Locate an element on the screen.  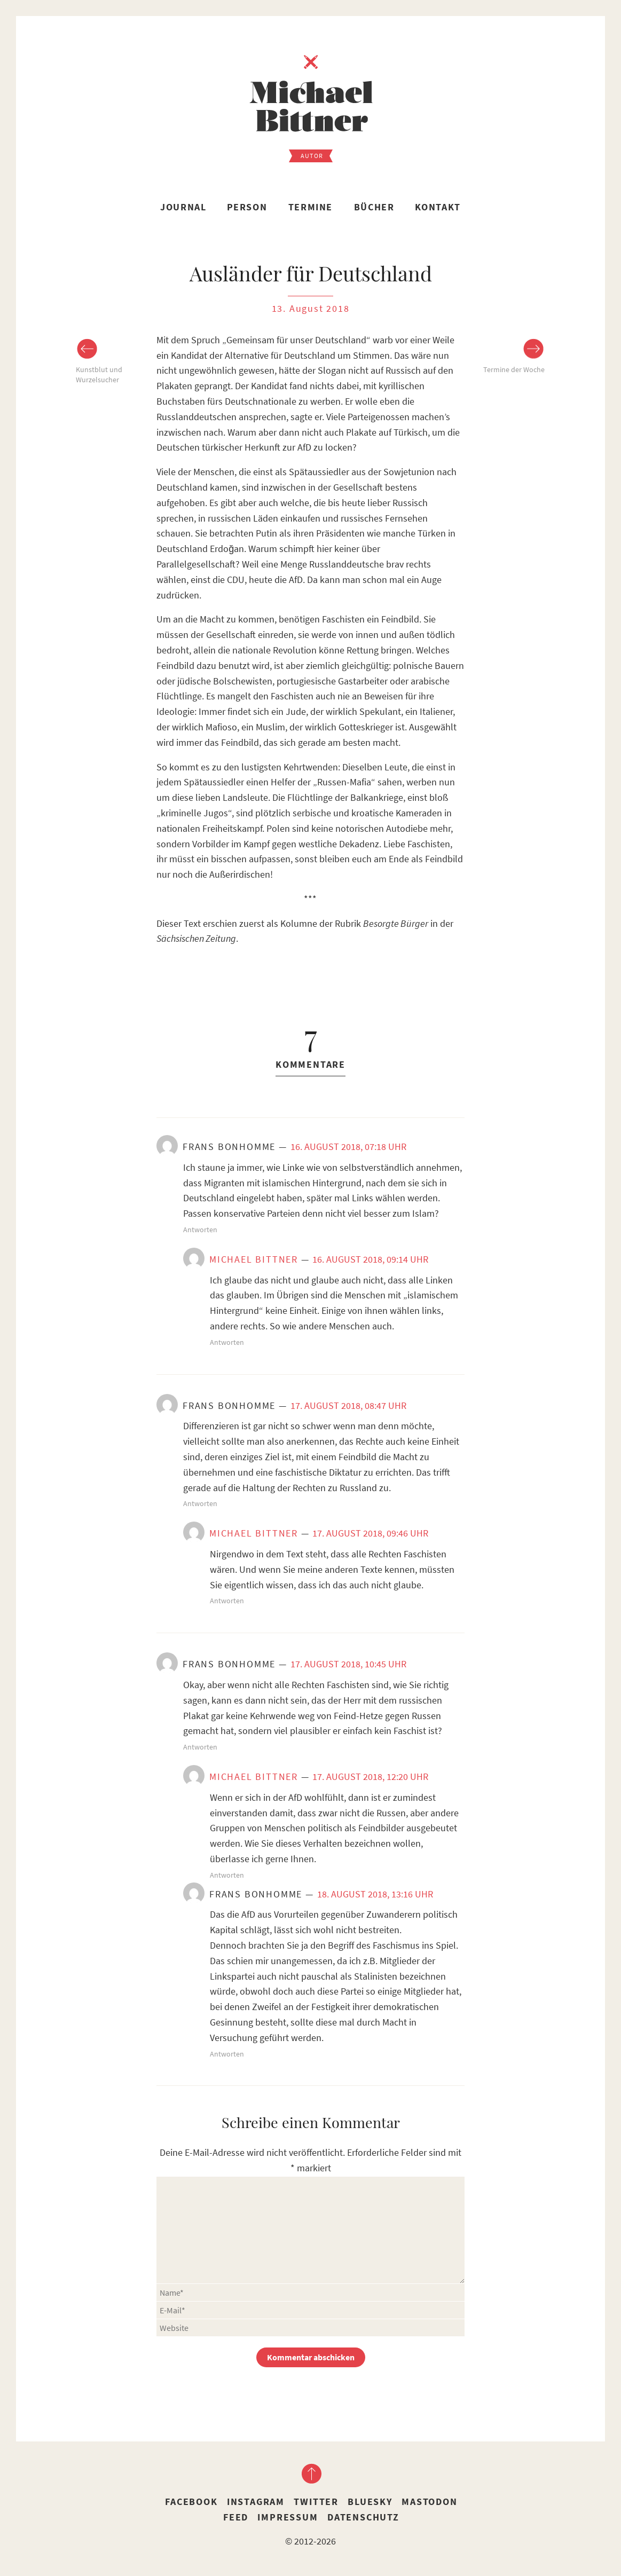
Kunstblut und Wurzelsucher is located at coordinates (99, 375).